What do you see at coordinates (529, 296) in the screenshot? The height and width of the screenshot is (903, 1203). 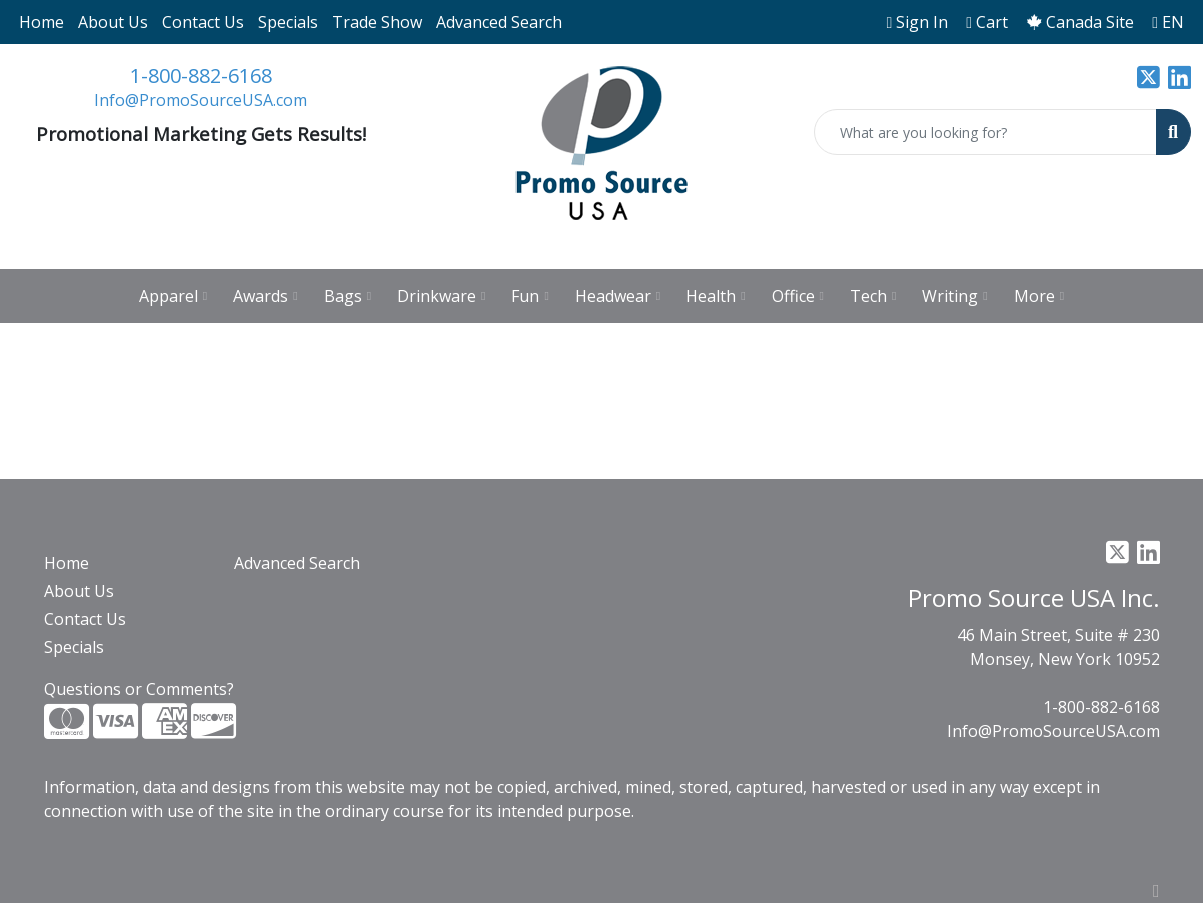 I see `Fun` at bounding box center [529, 296].